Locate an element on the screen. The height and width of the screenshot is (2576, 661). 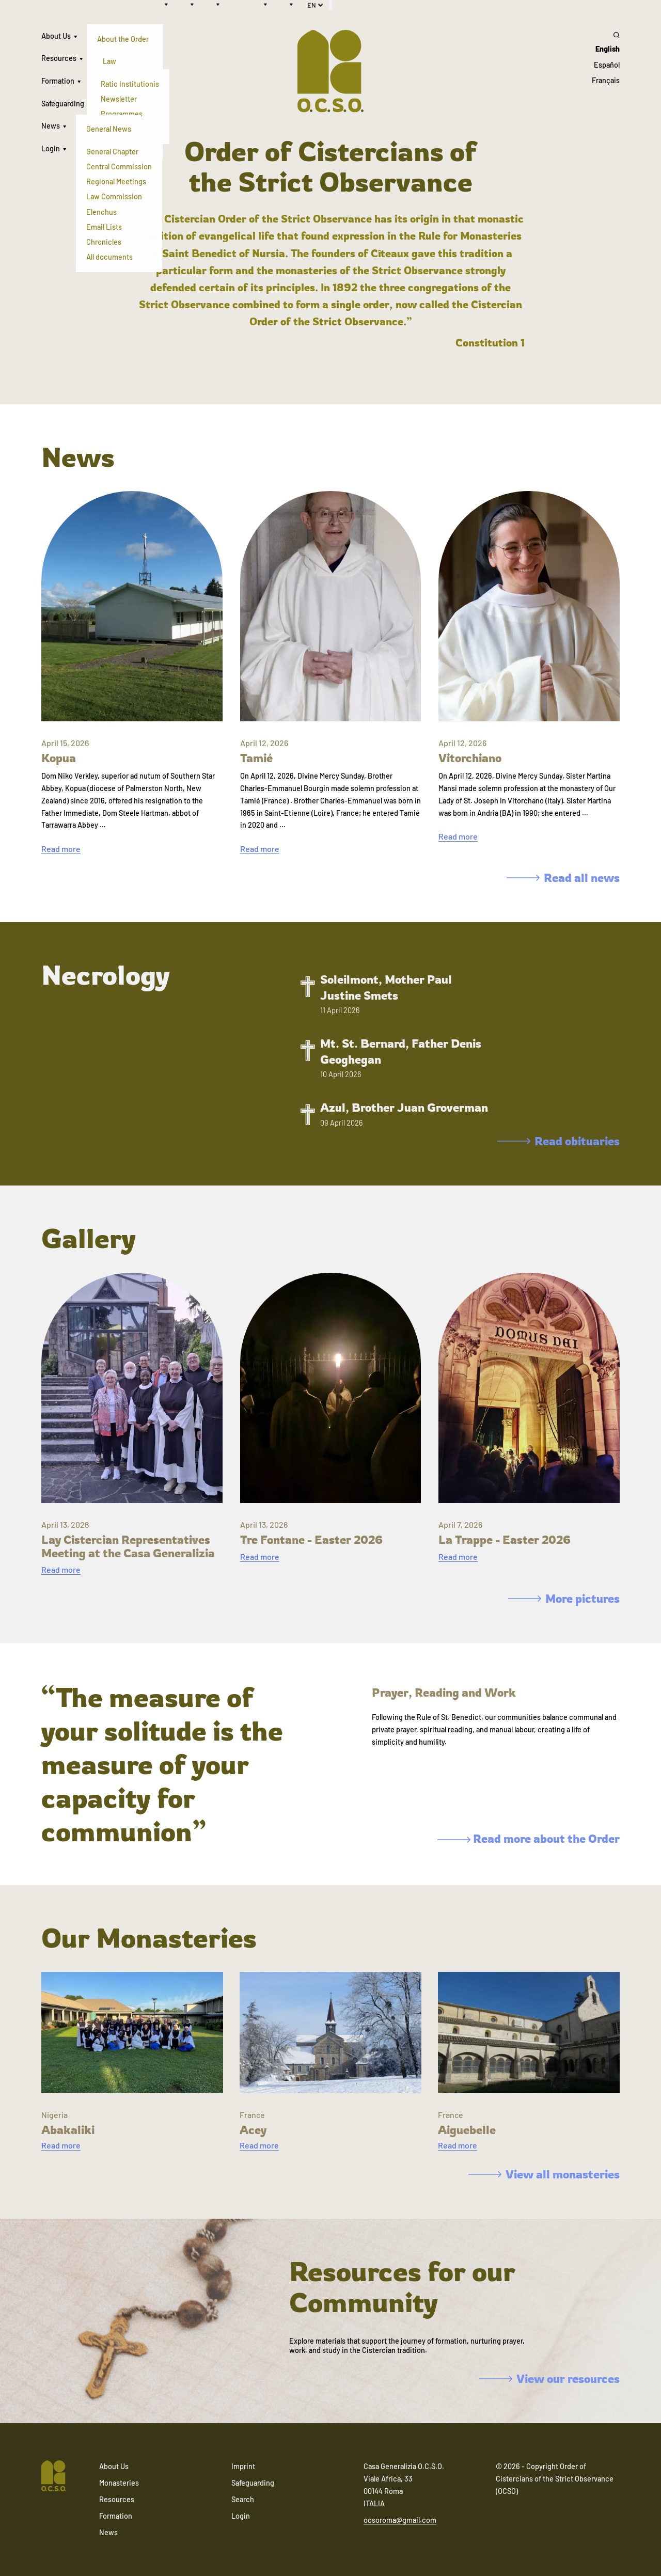
Español is located at coordinates (607, 64).